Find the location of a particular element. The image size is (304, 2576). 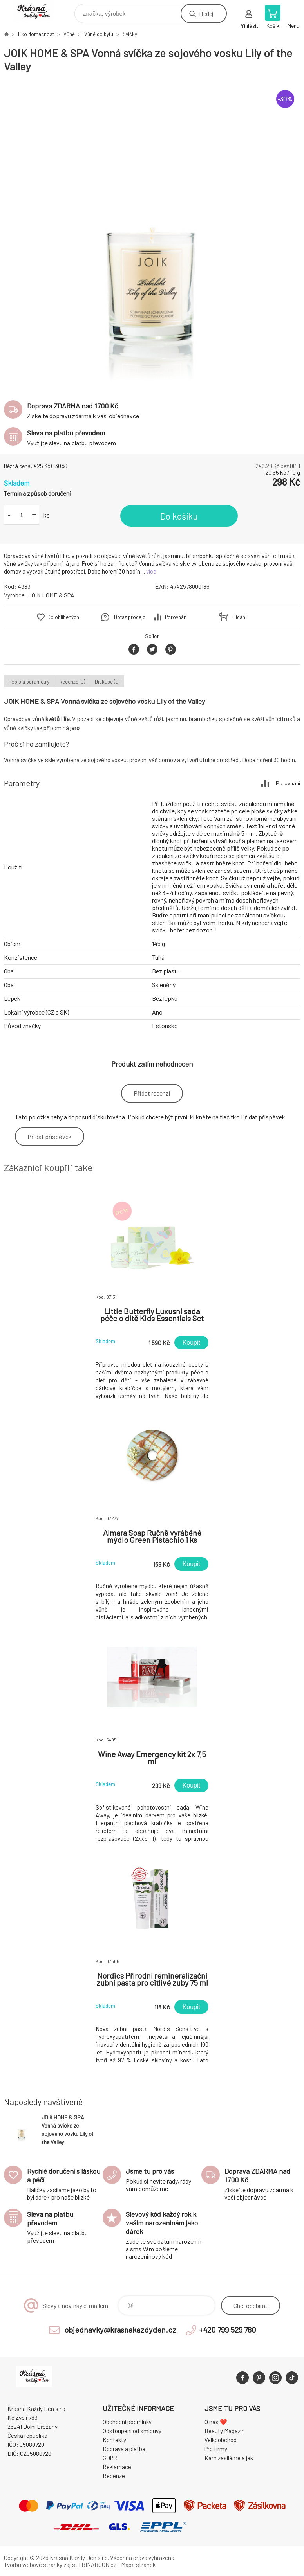

Dotaz prodejci is located at coordinates (130, 617).